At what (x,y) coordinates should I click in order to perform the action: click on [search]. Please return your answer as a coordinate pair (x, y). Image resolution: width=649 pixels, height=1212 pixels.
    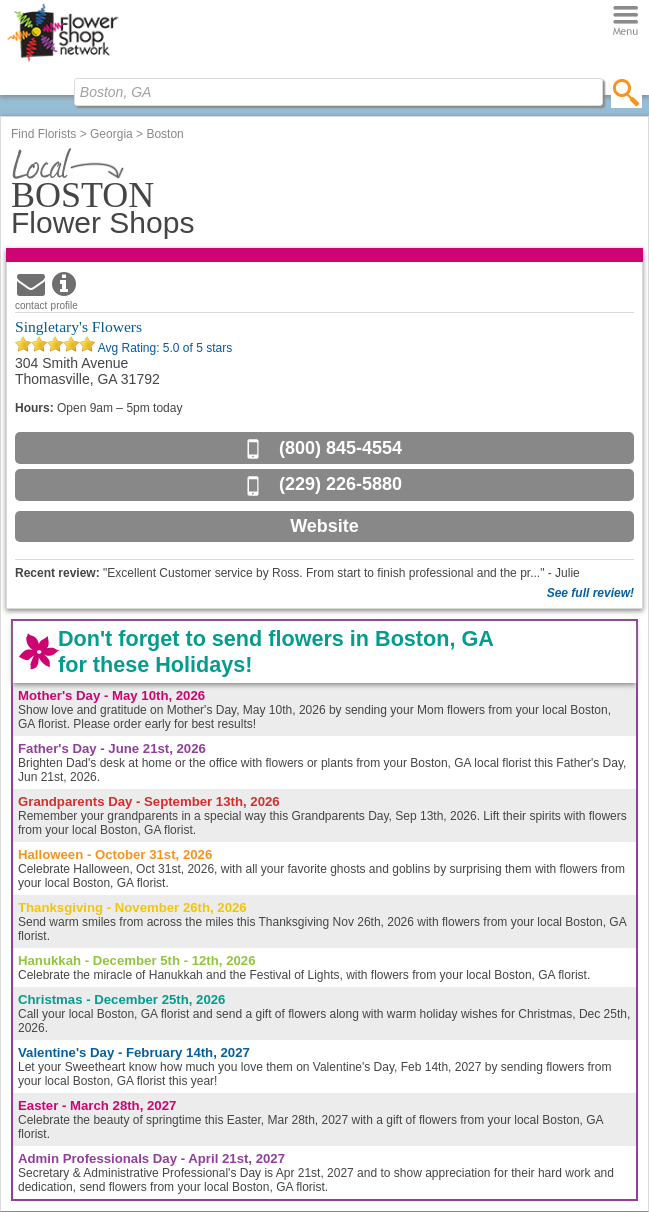
    Looking at the image, I should click on (626, 92).